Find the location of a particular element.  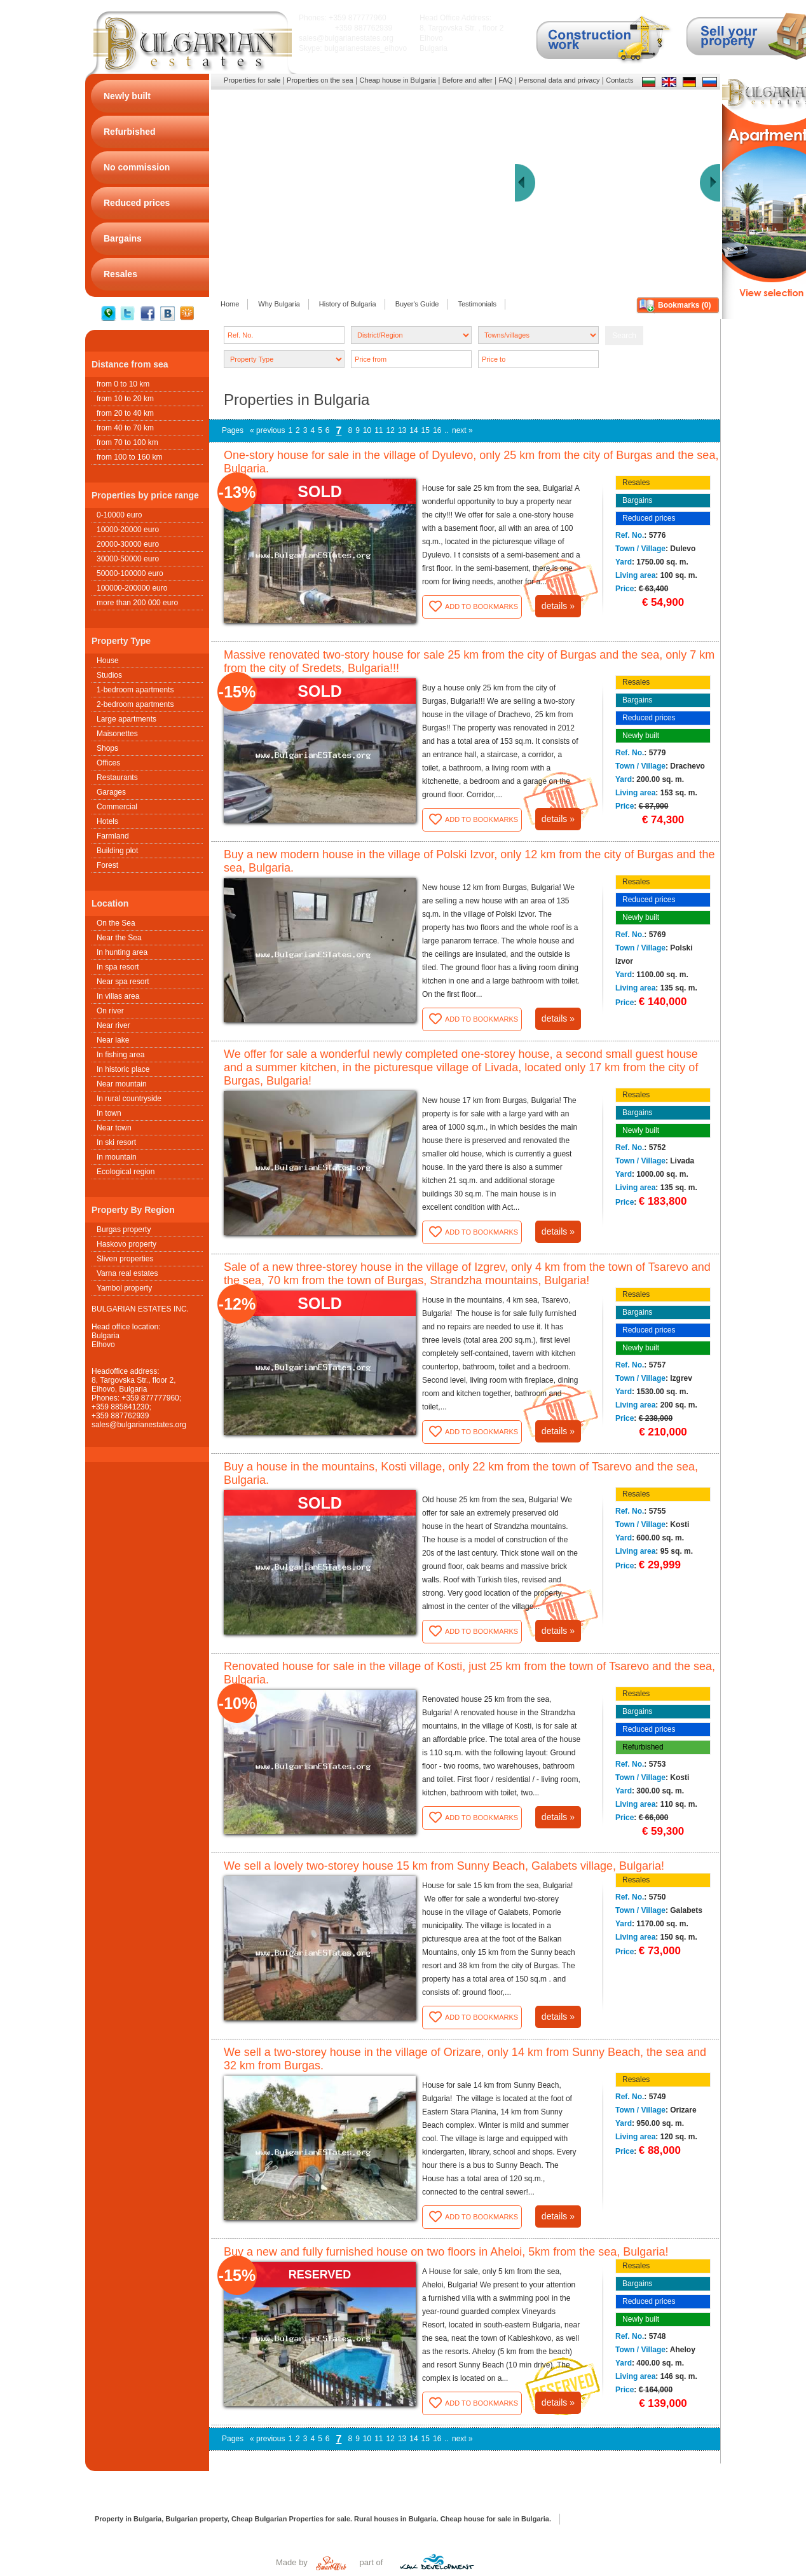

30000-50000 euro is located at coordinates (128, 558).